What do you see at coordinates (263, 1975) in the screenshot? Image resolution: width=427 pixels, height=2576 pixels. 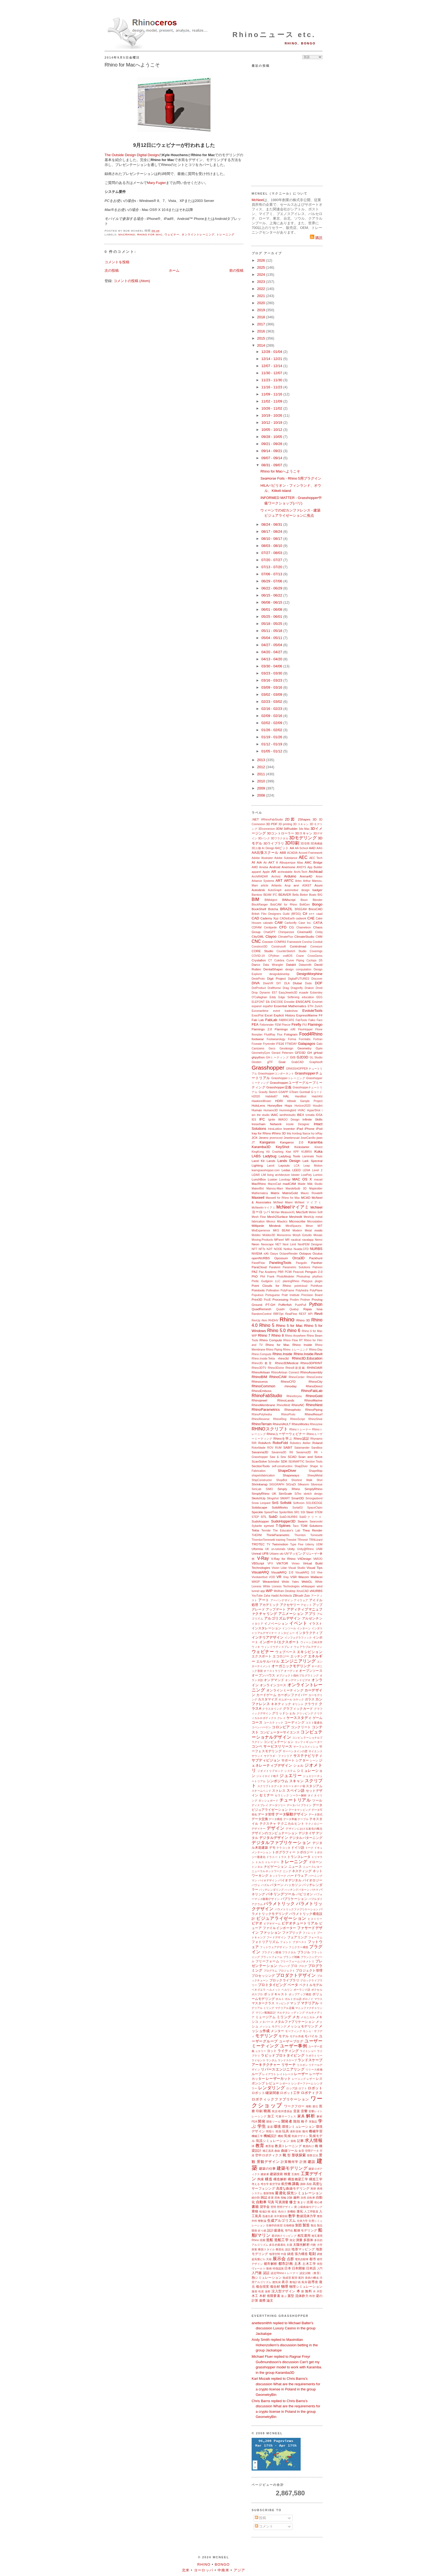 I see `プロセッシング` at bounding box center [263, 1975].